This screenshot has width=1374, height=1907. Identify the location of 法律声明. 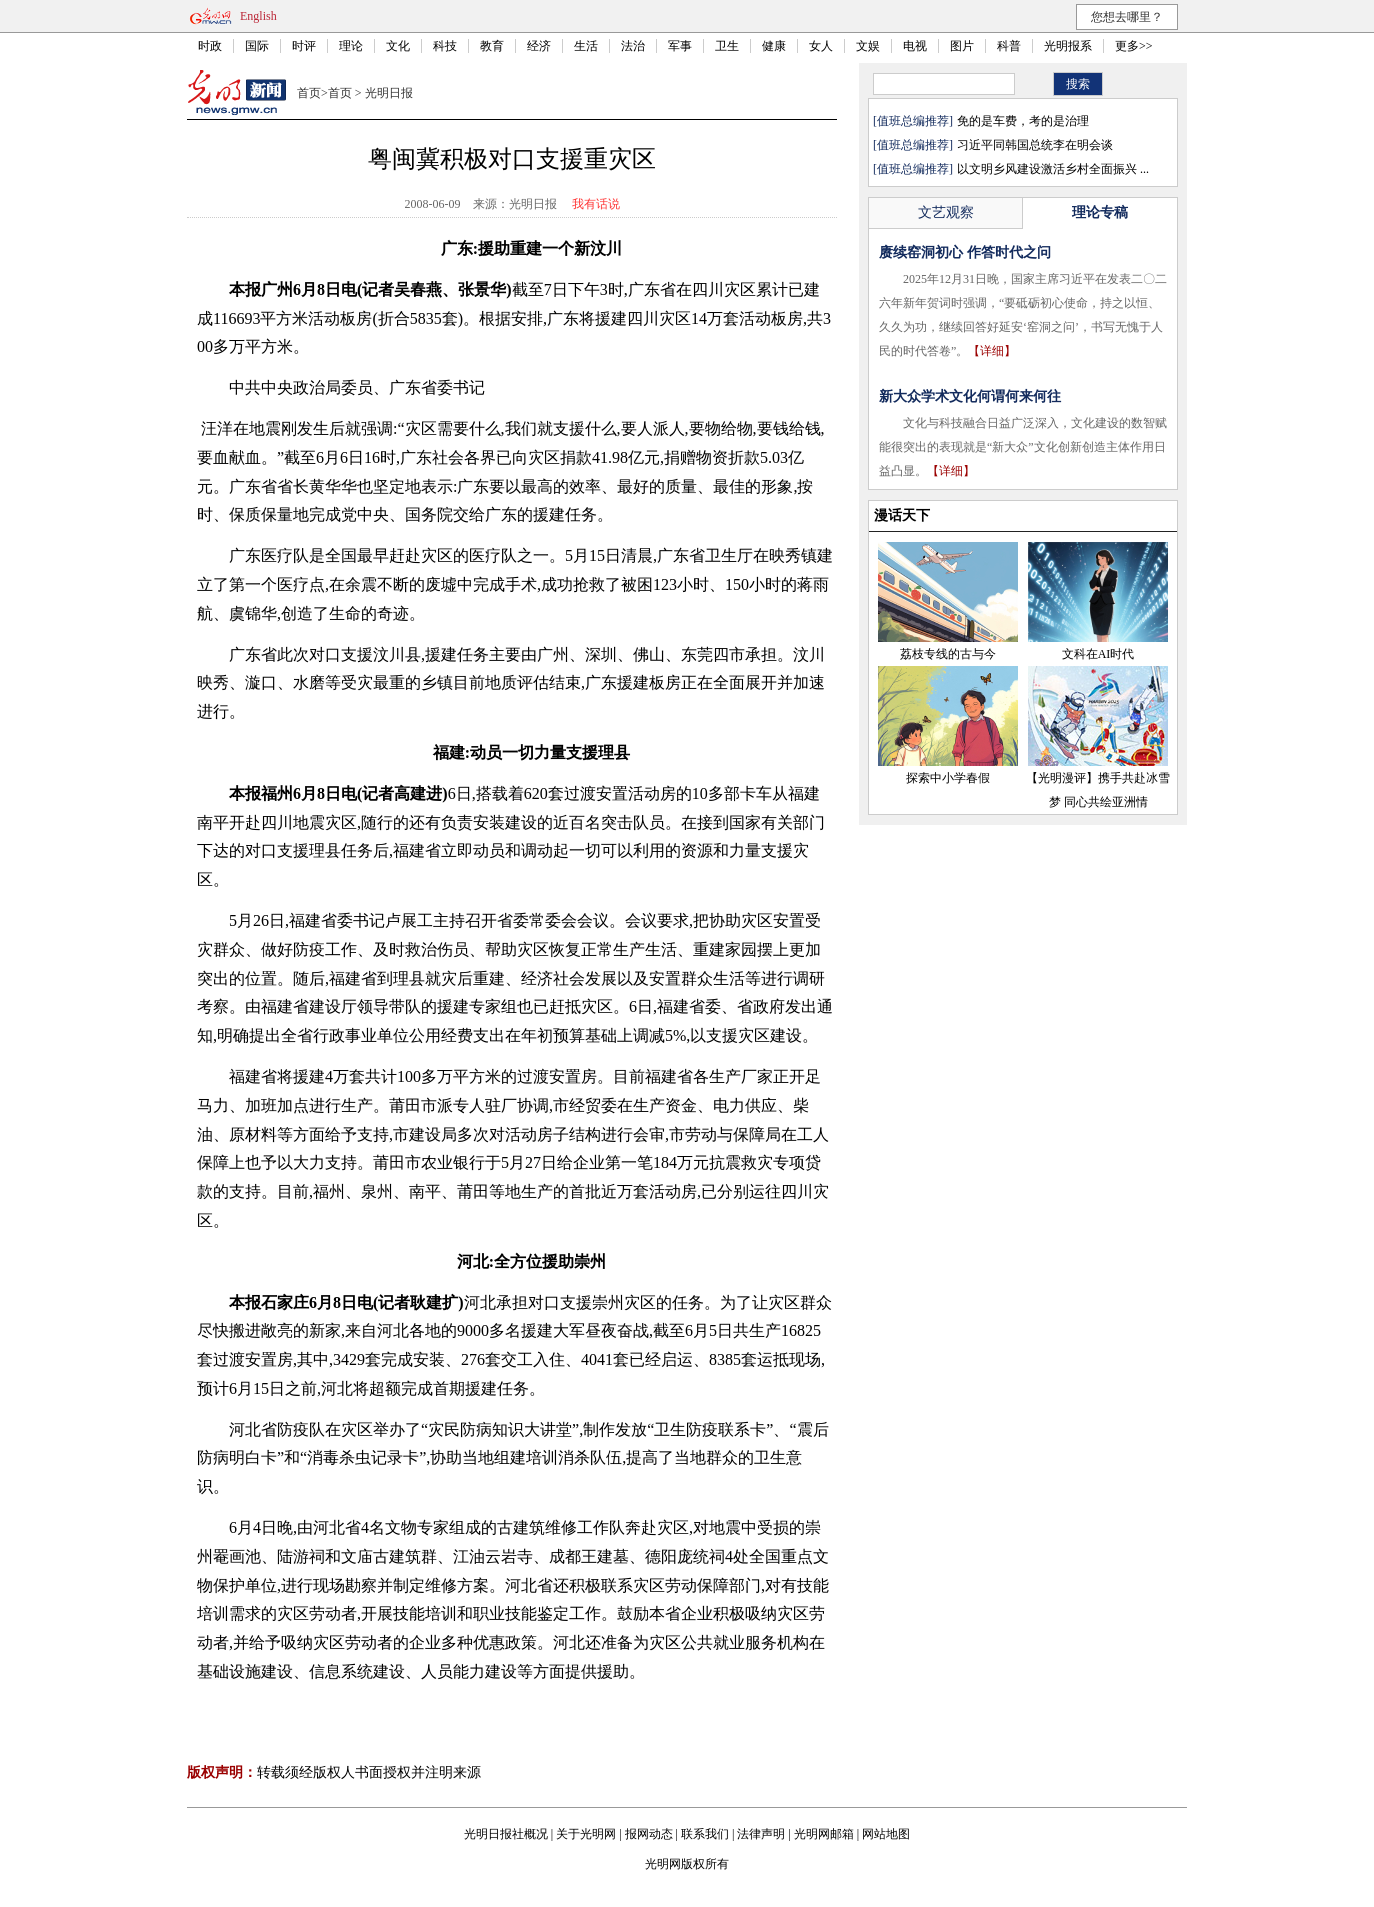
(761, 1834).